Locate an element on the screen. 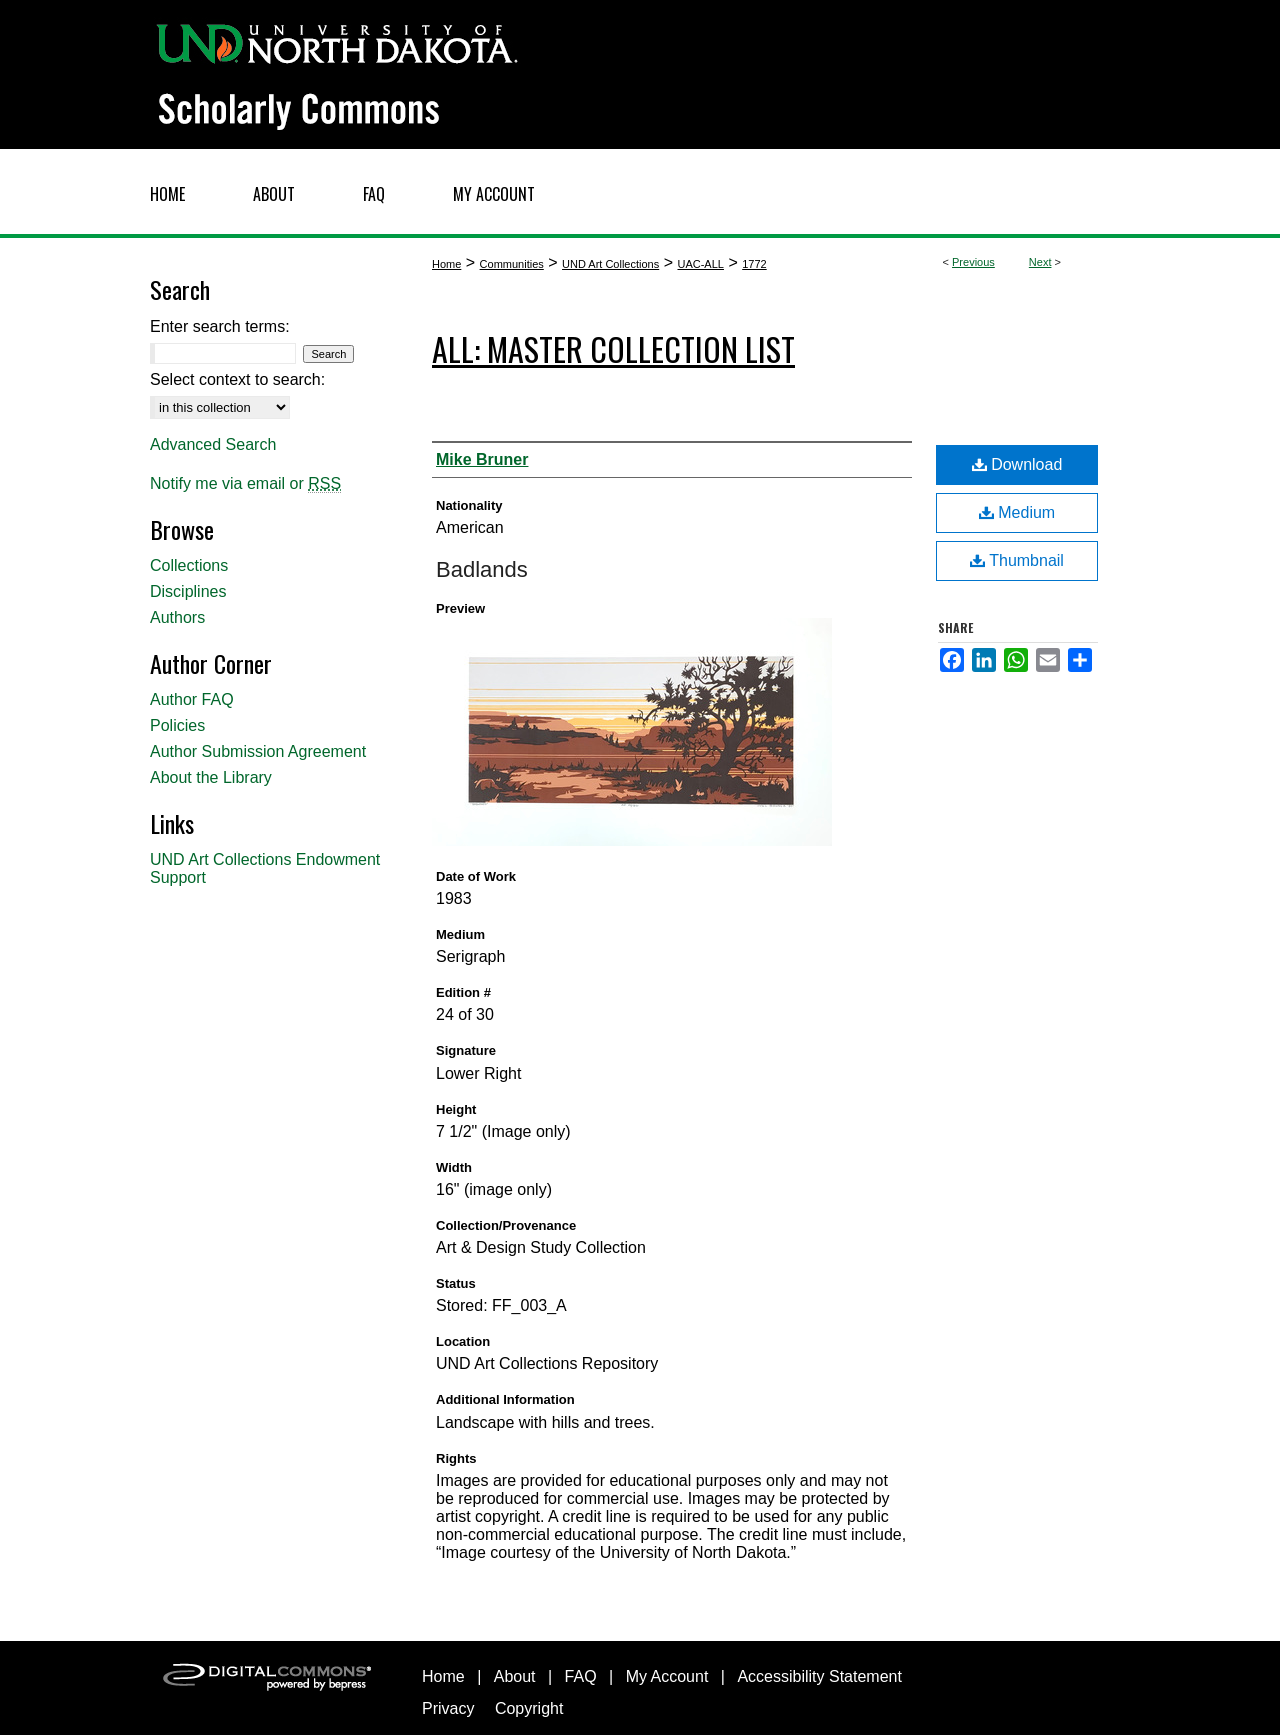  Notify me via email or is located at coordinates (245, 484).